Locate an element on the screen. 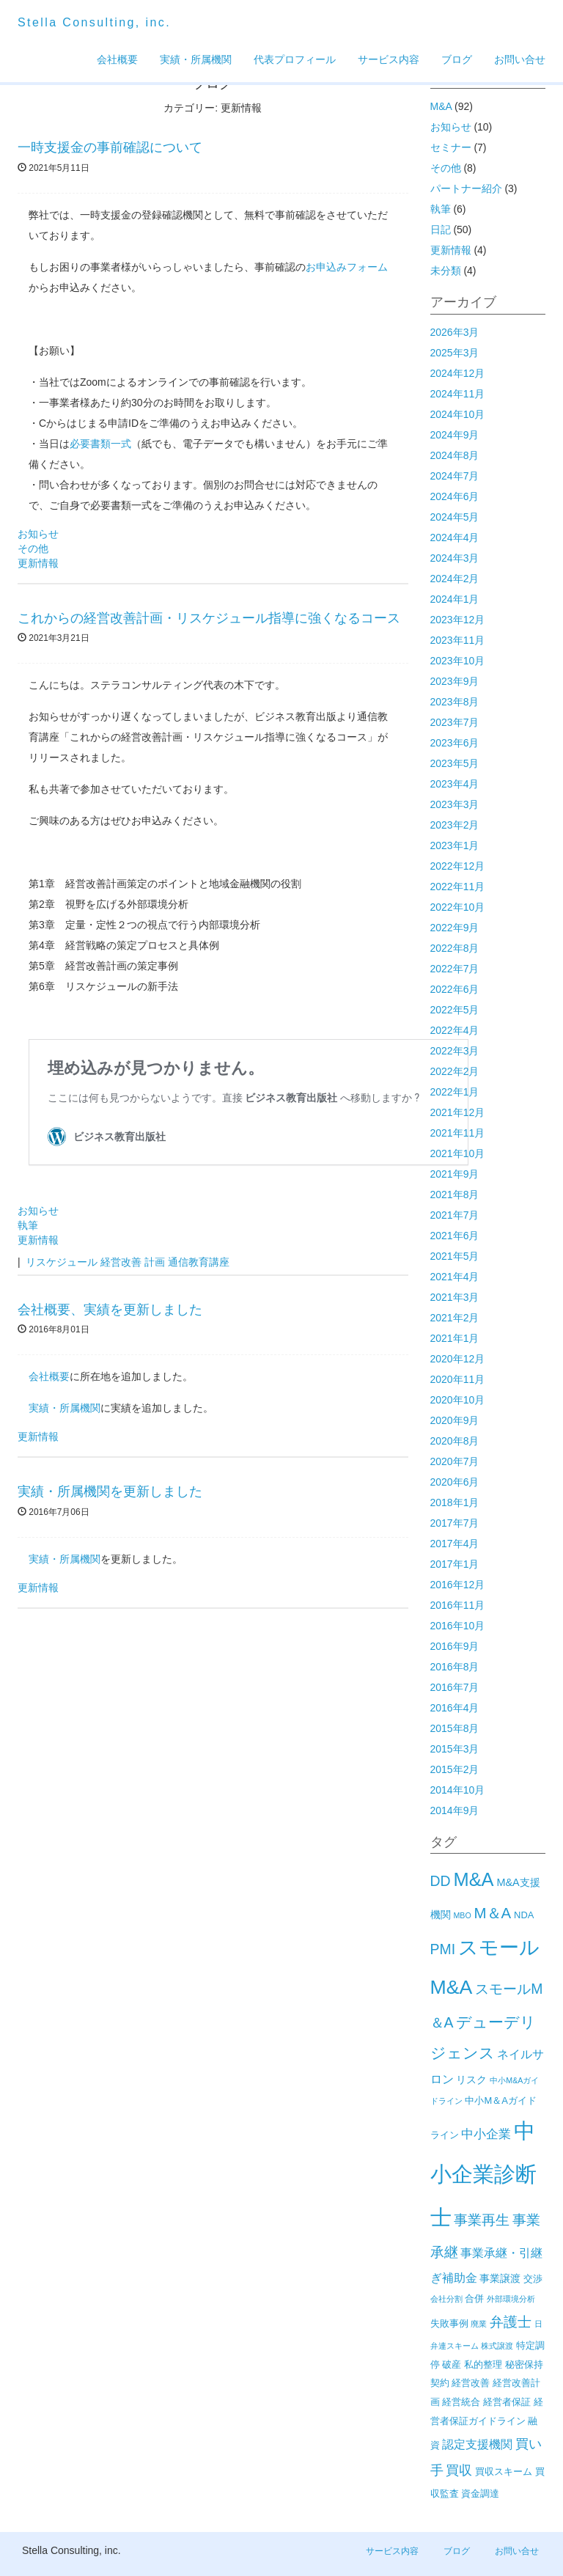 The image size is (563, 2576). 2021年4月 is located at coordinates (454, 1277).